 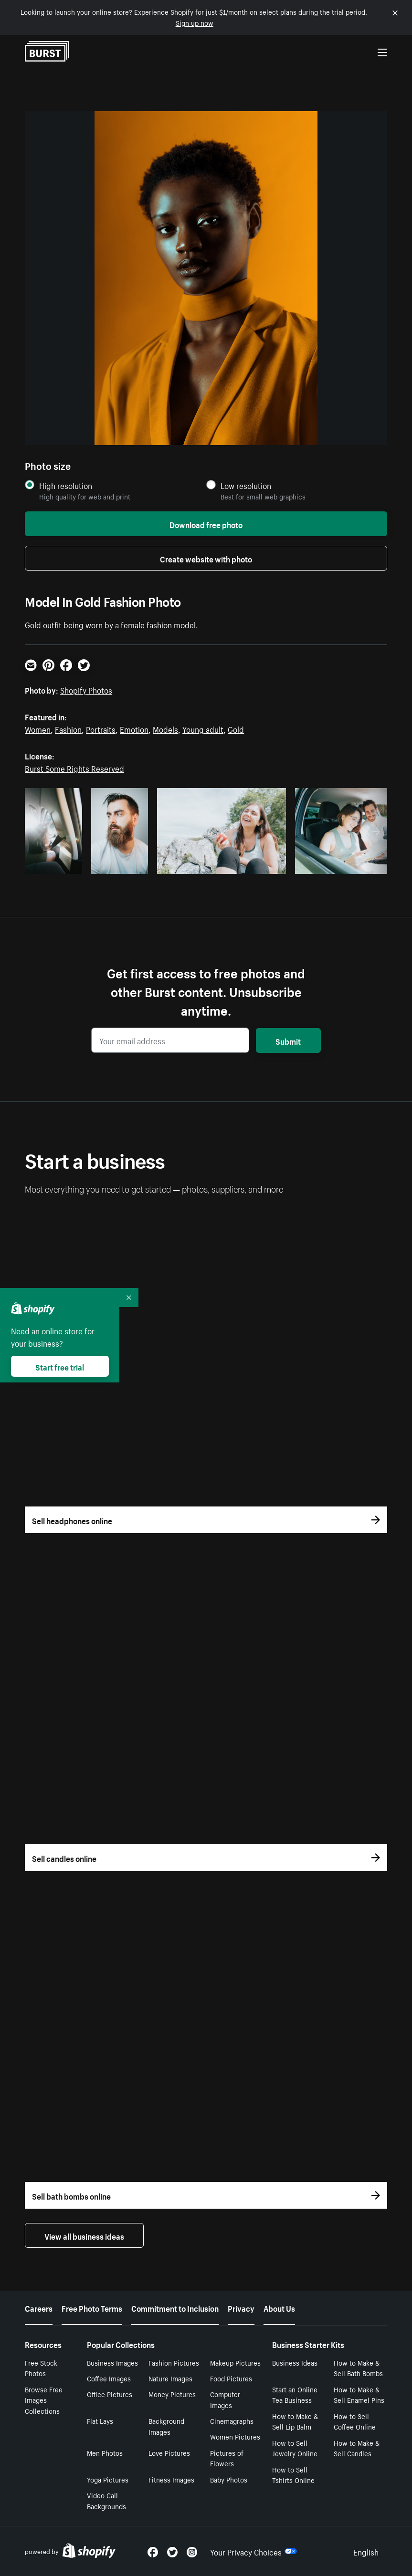 What do you see at coordinates (84, 2235) in the screenshot?
I see `View all business ideas` at bounding box center [84, 2235].